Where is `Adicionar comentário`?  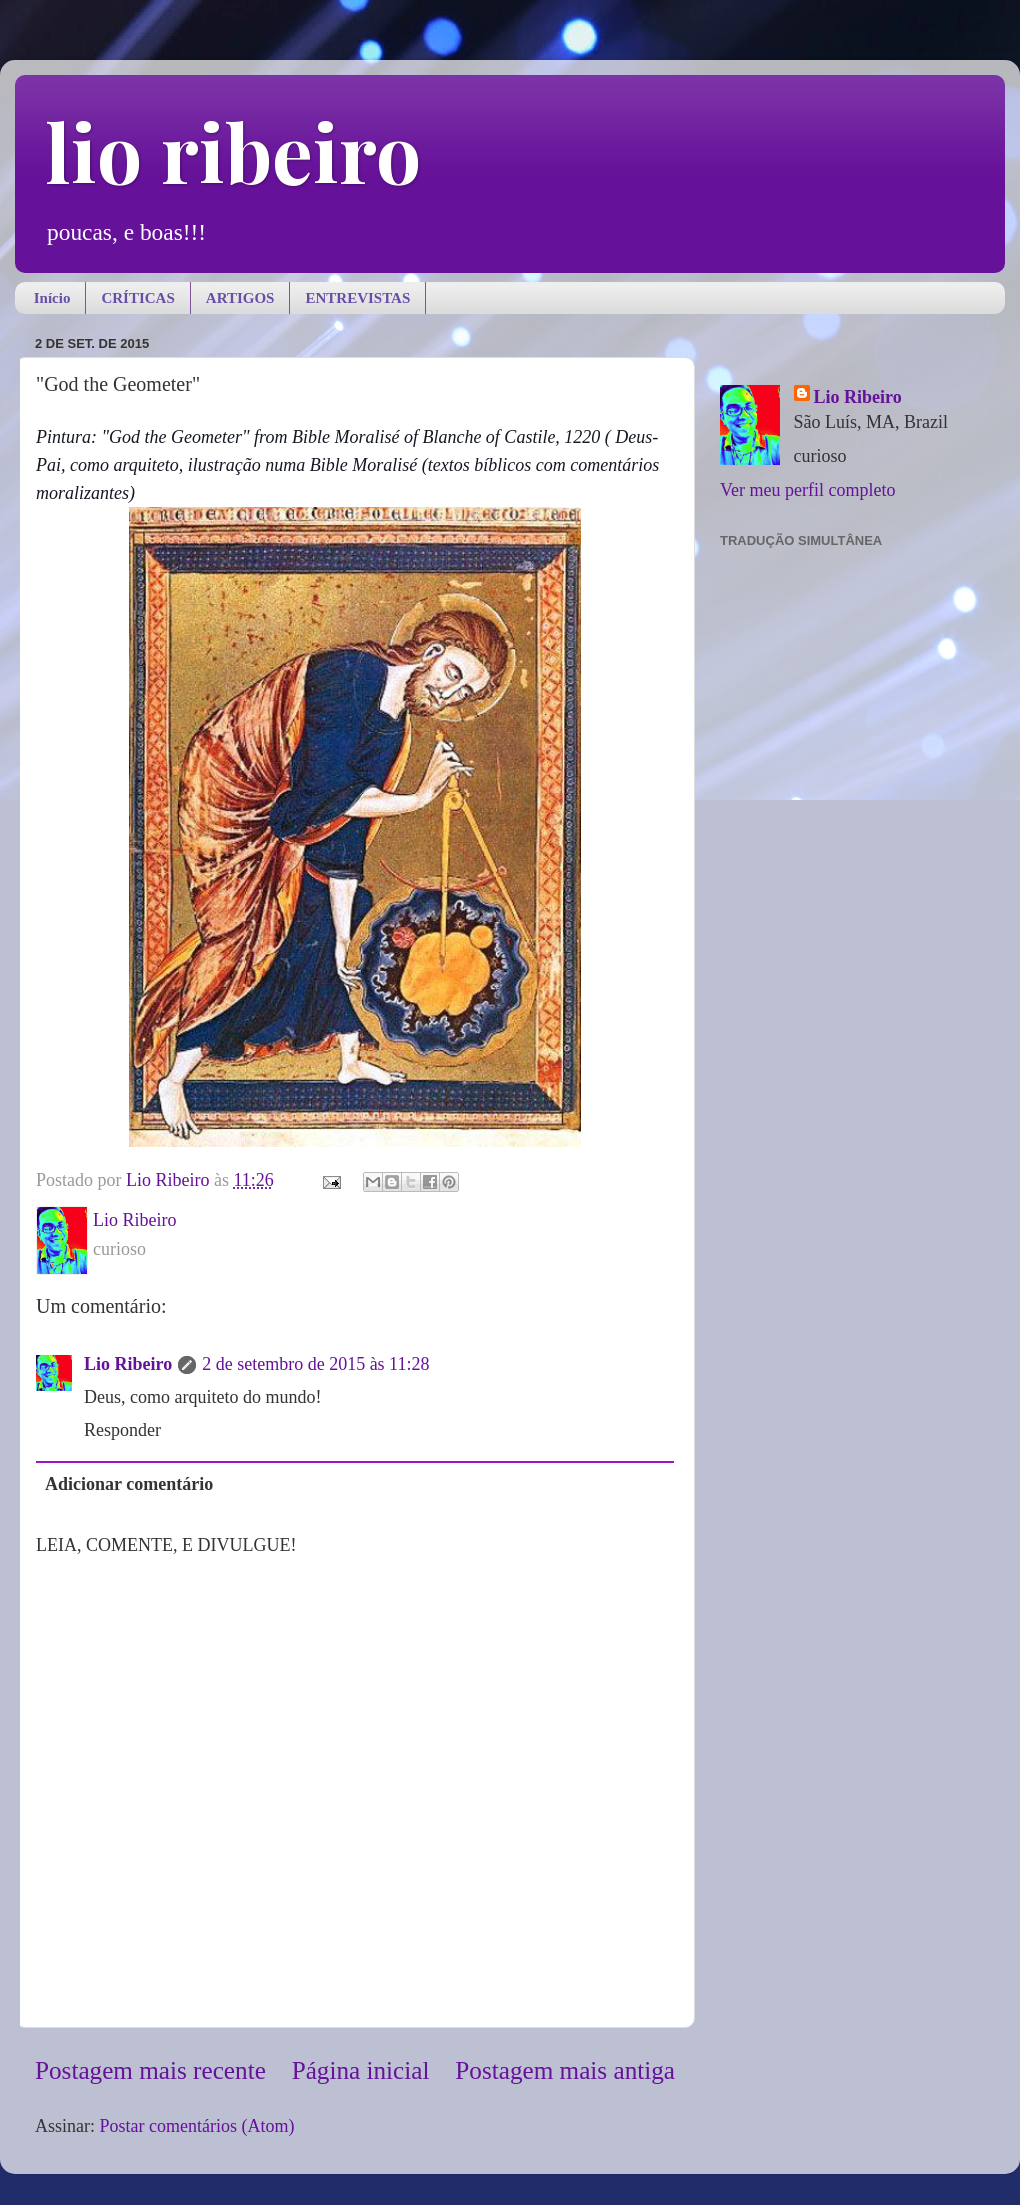 Adicionar comentário is located at coordinates (129, 1484).